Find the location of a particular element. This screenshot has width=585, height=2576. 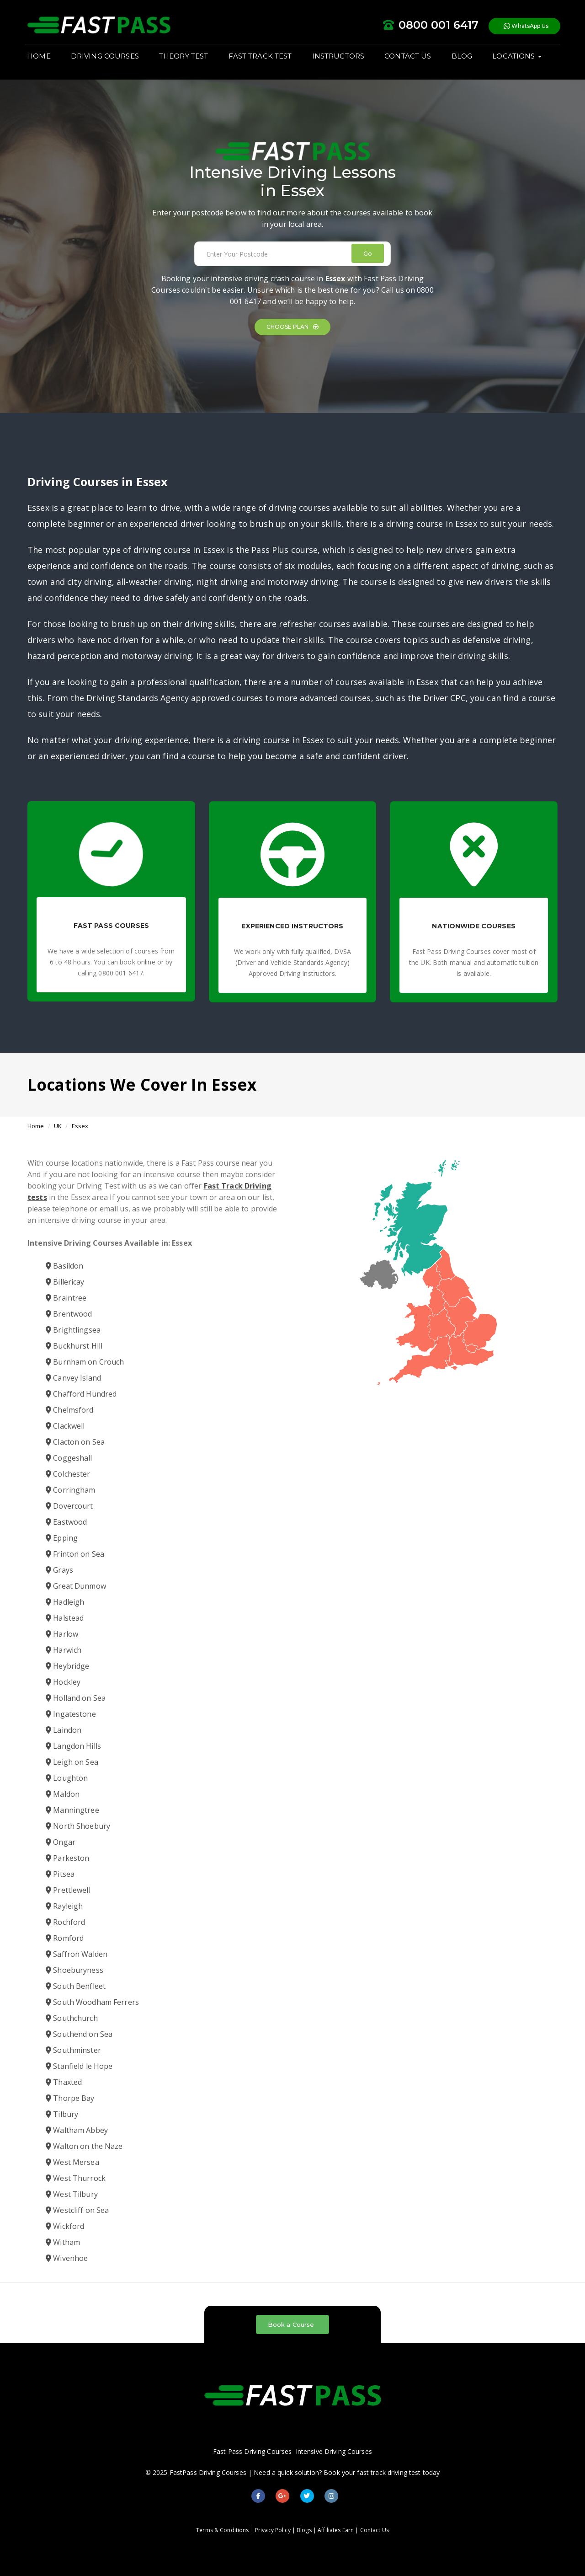

INSTRUCTORS is located at coordinates (340, 60).